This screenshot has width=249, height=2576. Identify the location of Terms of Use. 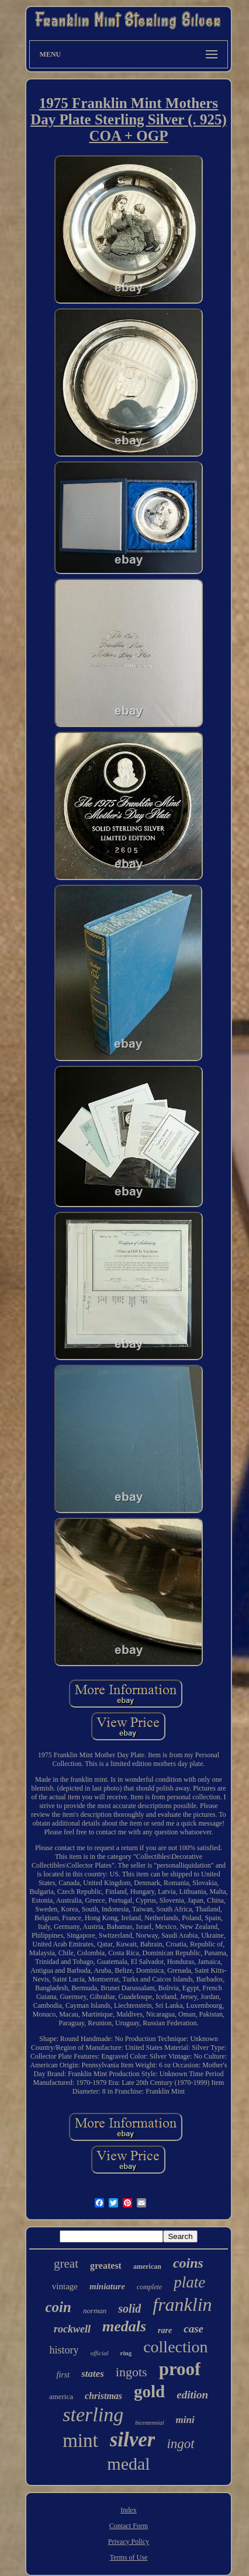
(128, 2557).